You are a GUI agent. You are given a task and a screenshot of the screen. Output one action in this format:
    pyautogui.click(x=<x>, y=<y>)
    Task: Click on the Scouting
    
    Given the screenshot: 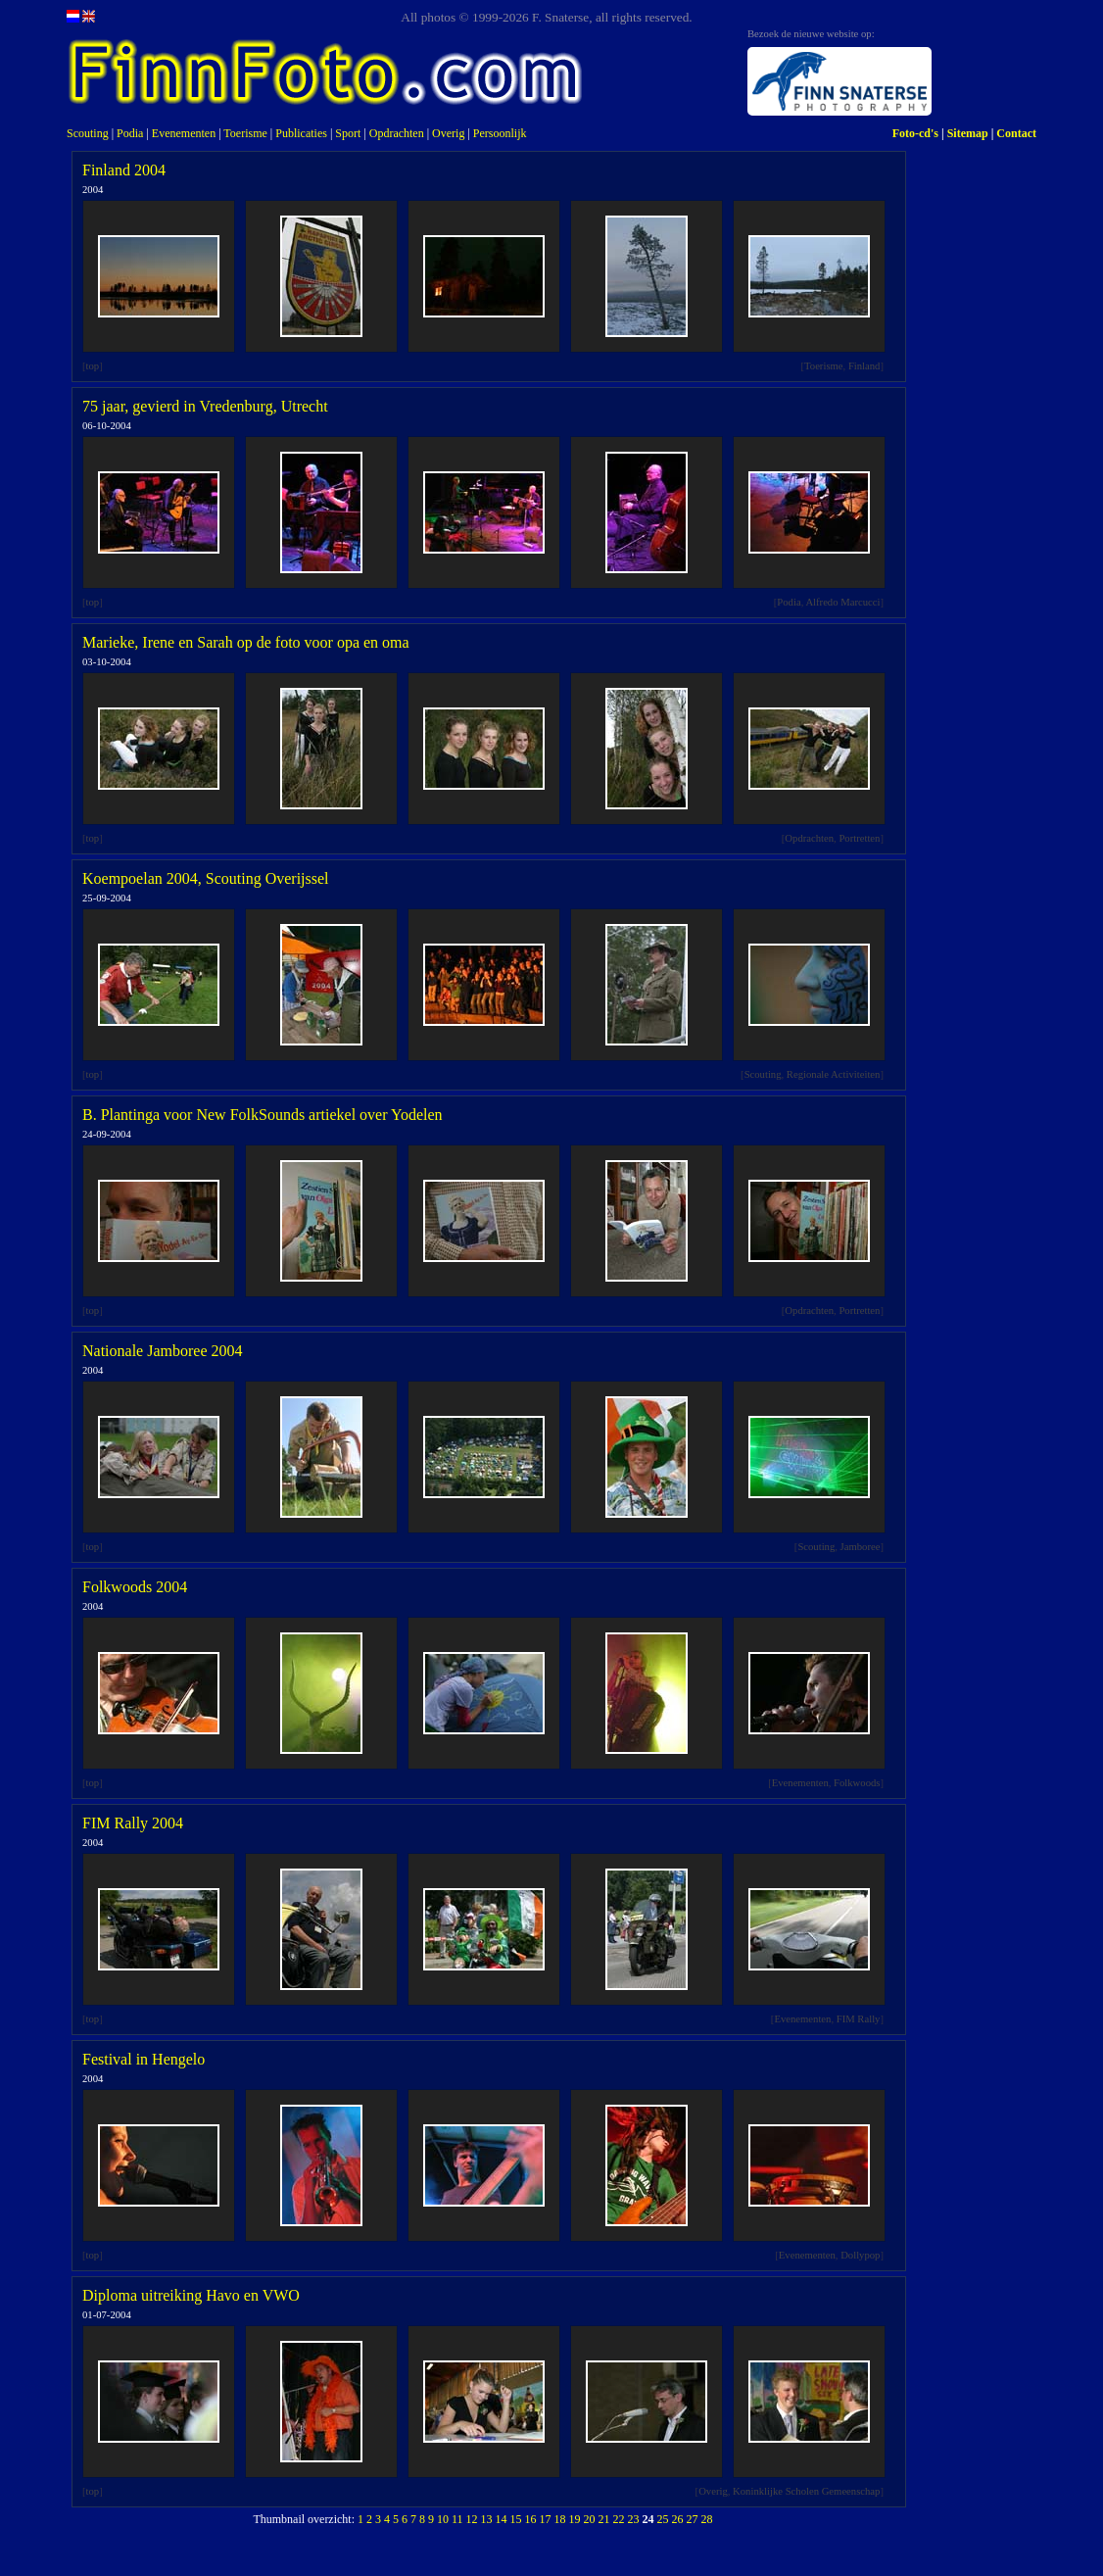 What is the action you would take?
    pyautogui.click(x=88, y=133)
    